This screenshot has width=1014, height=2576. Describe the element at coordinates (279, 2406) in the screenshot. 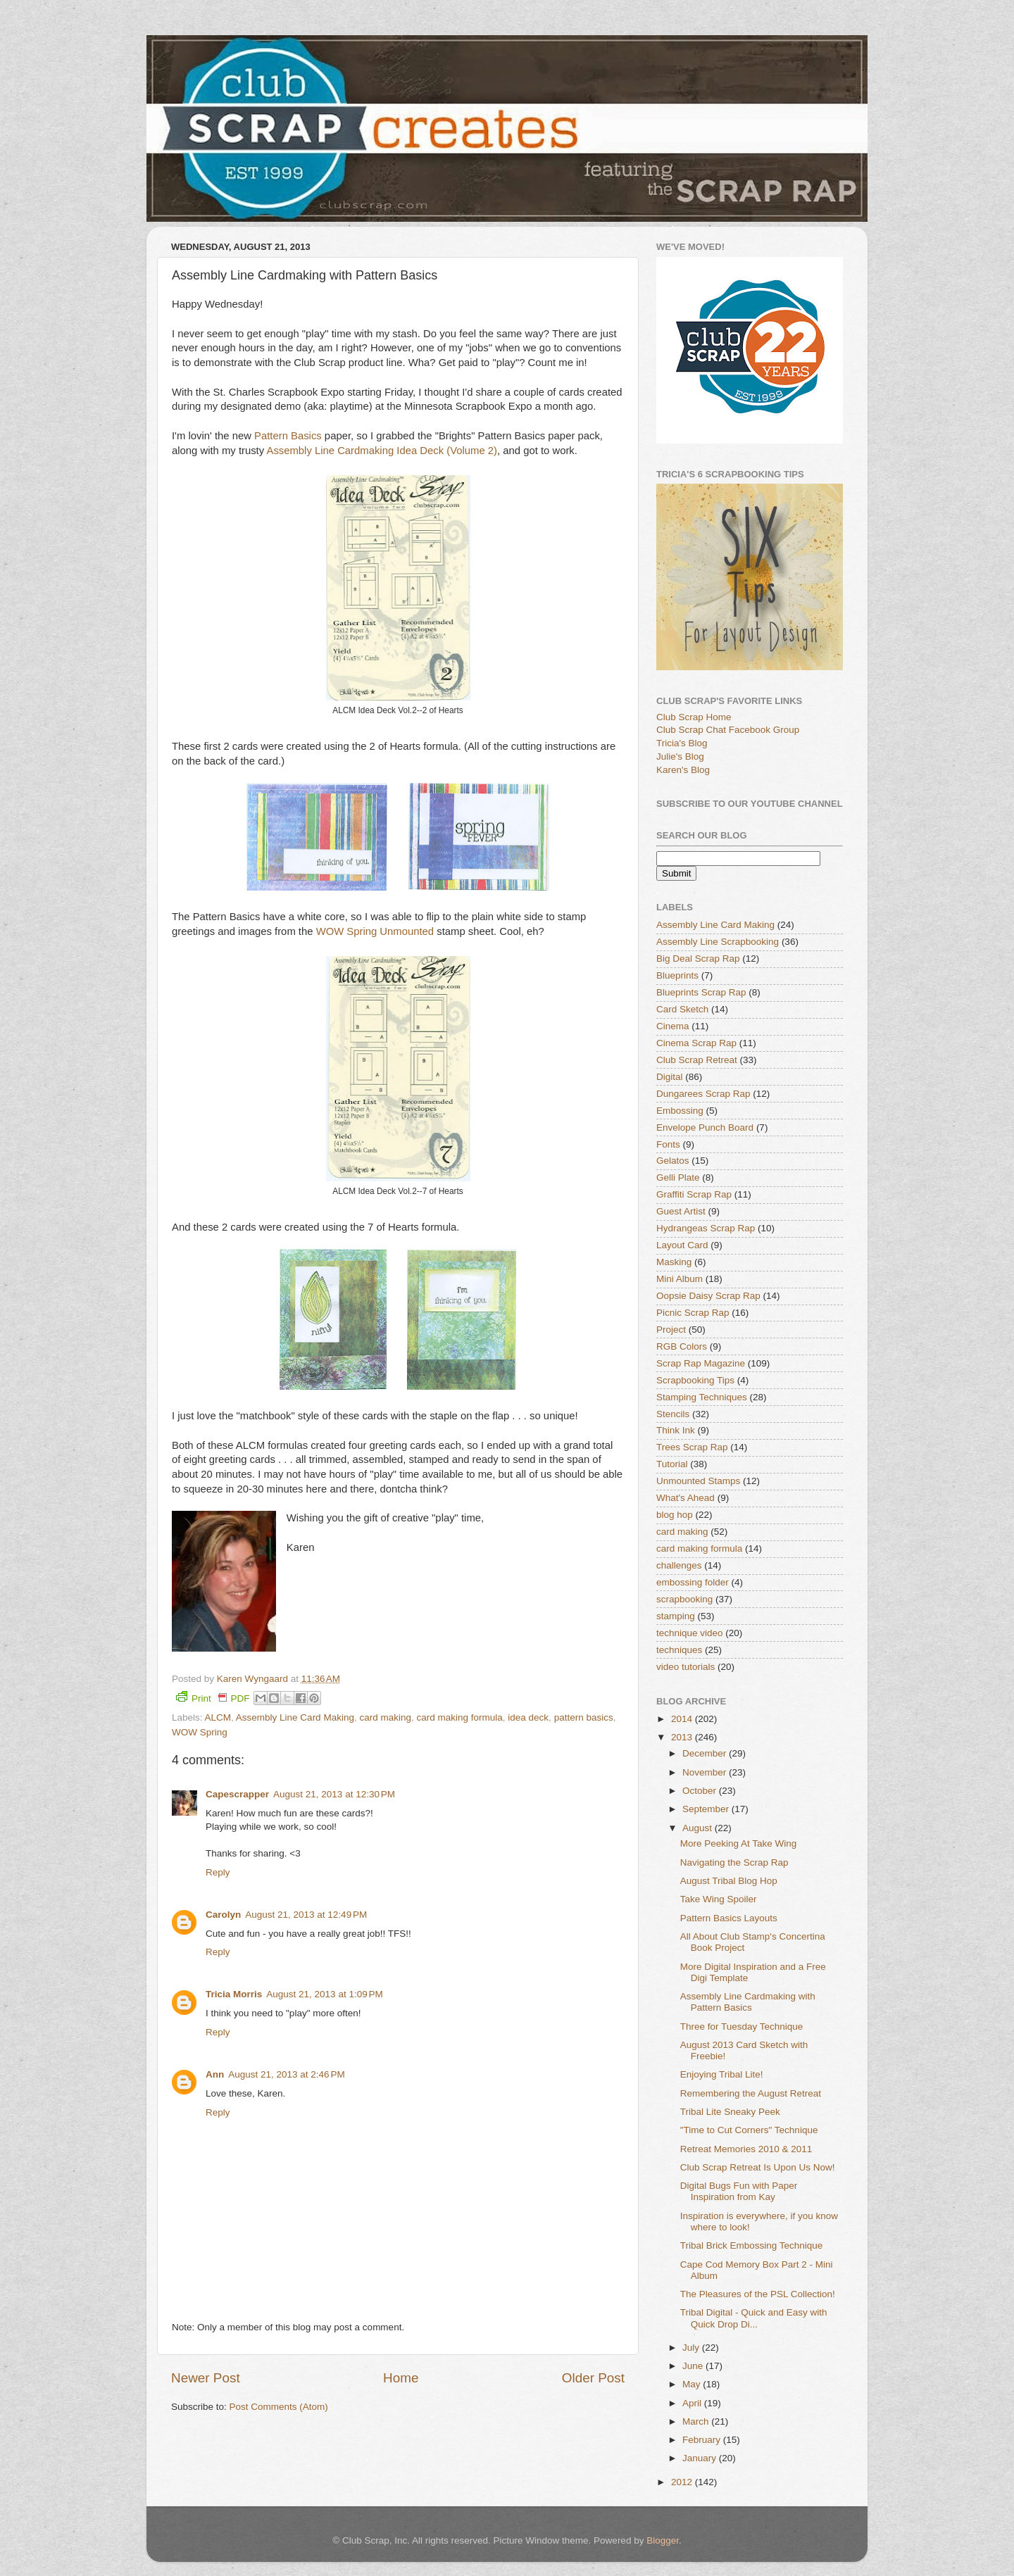

I see `Post Comments (Atom)` at that location.